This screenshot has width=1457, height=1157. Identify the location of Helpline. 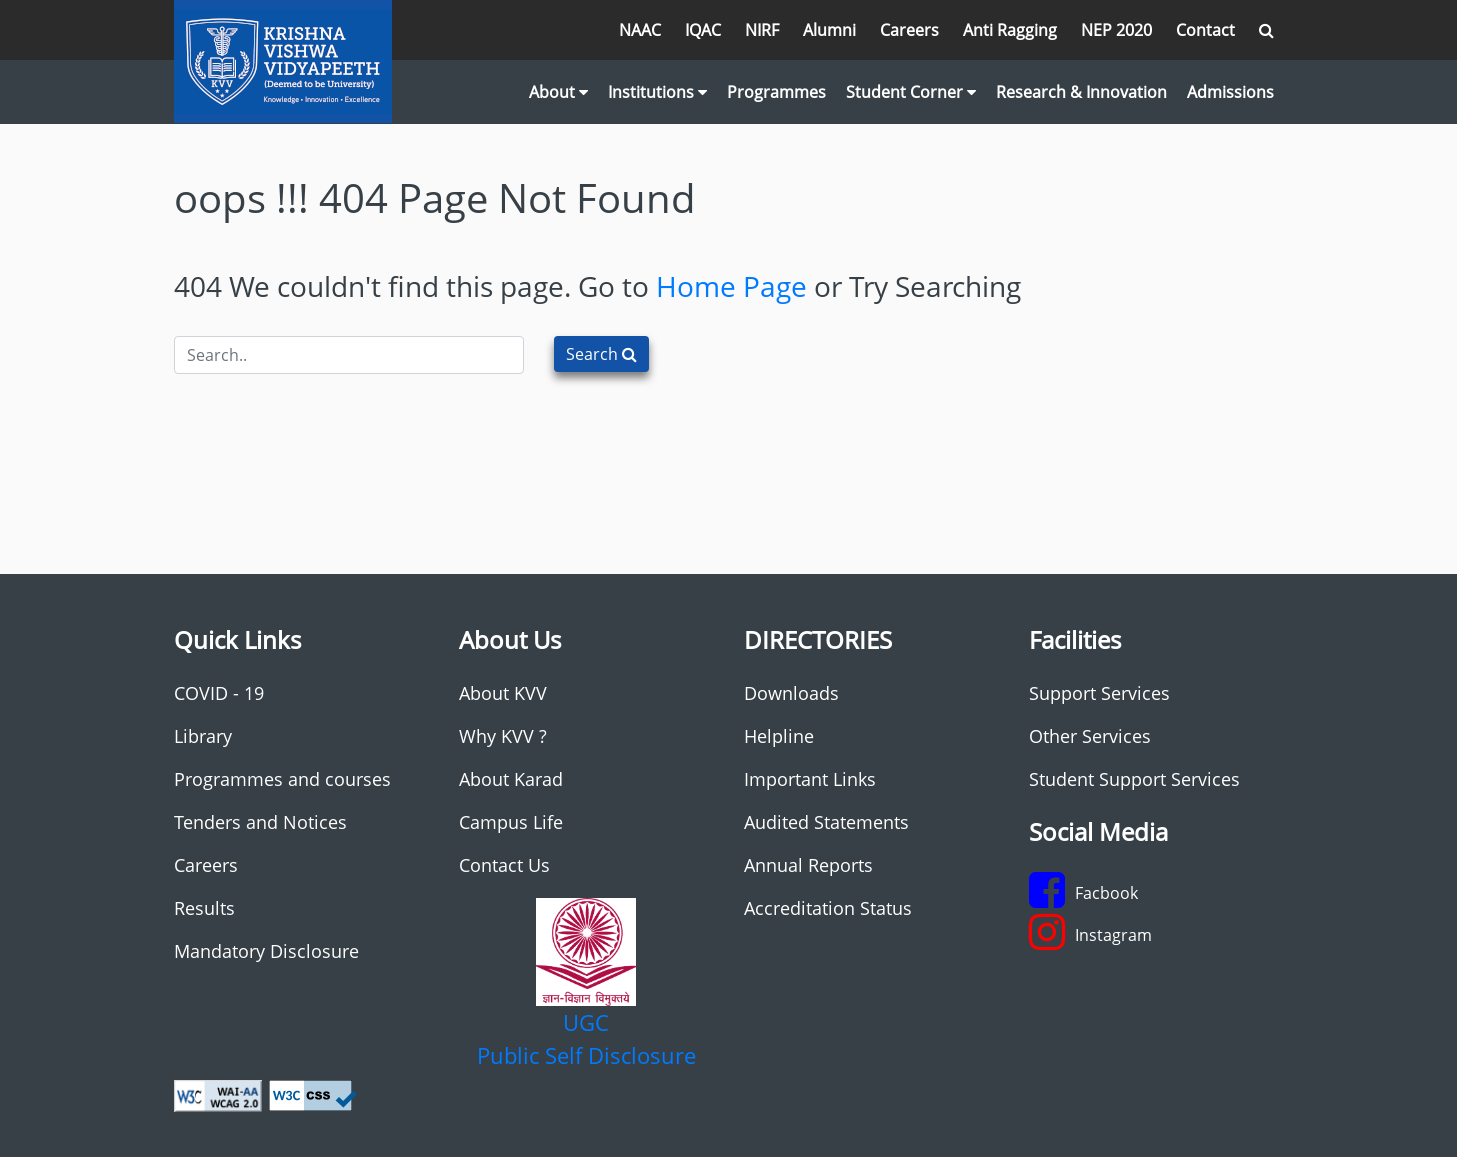
(779, 736).